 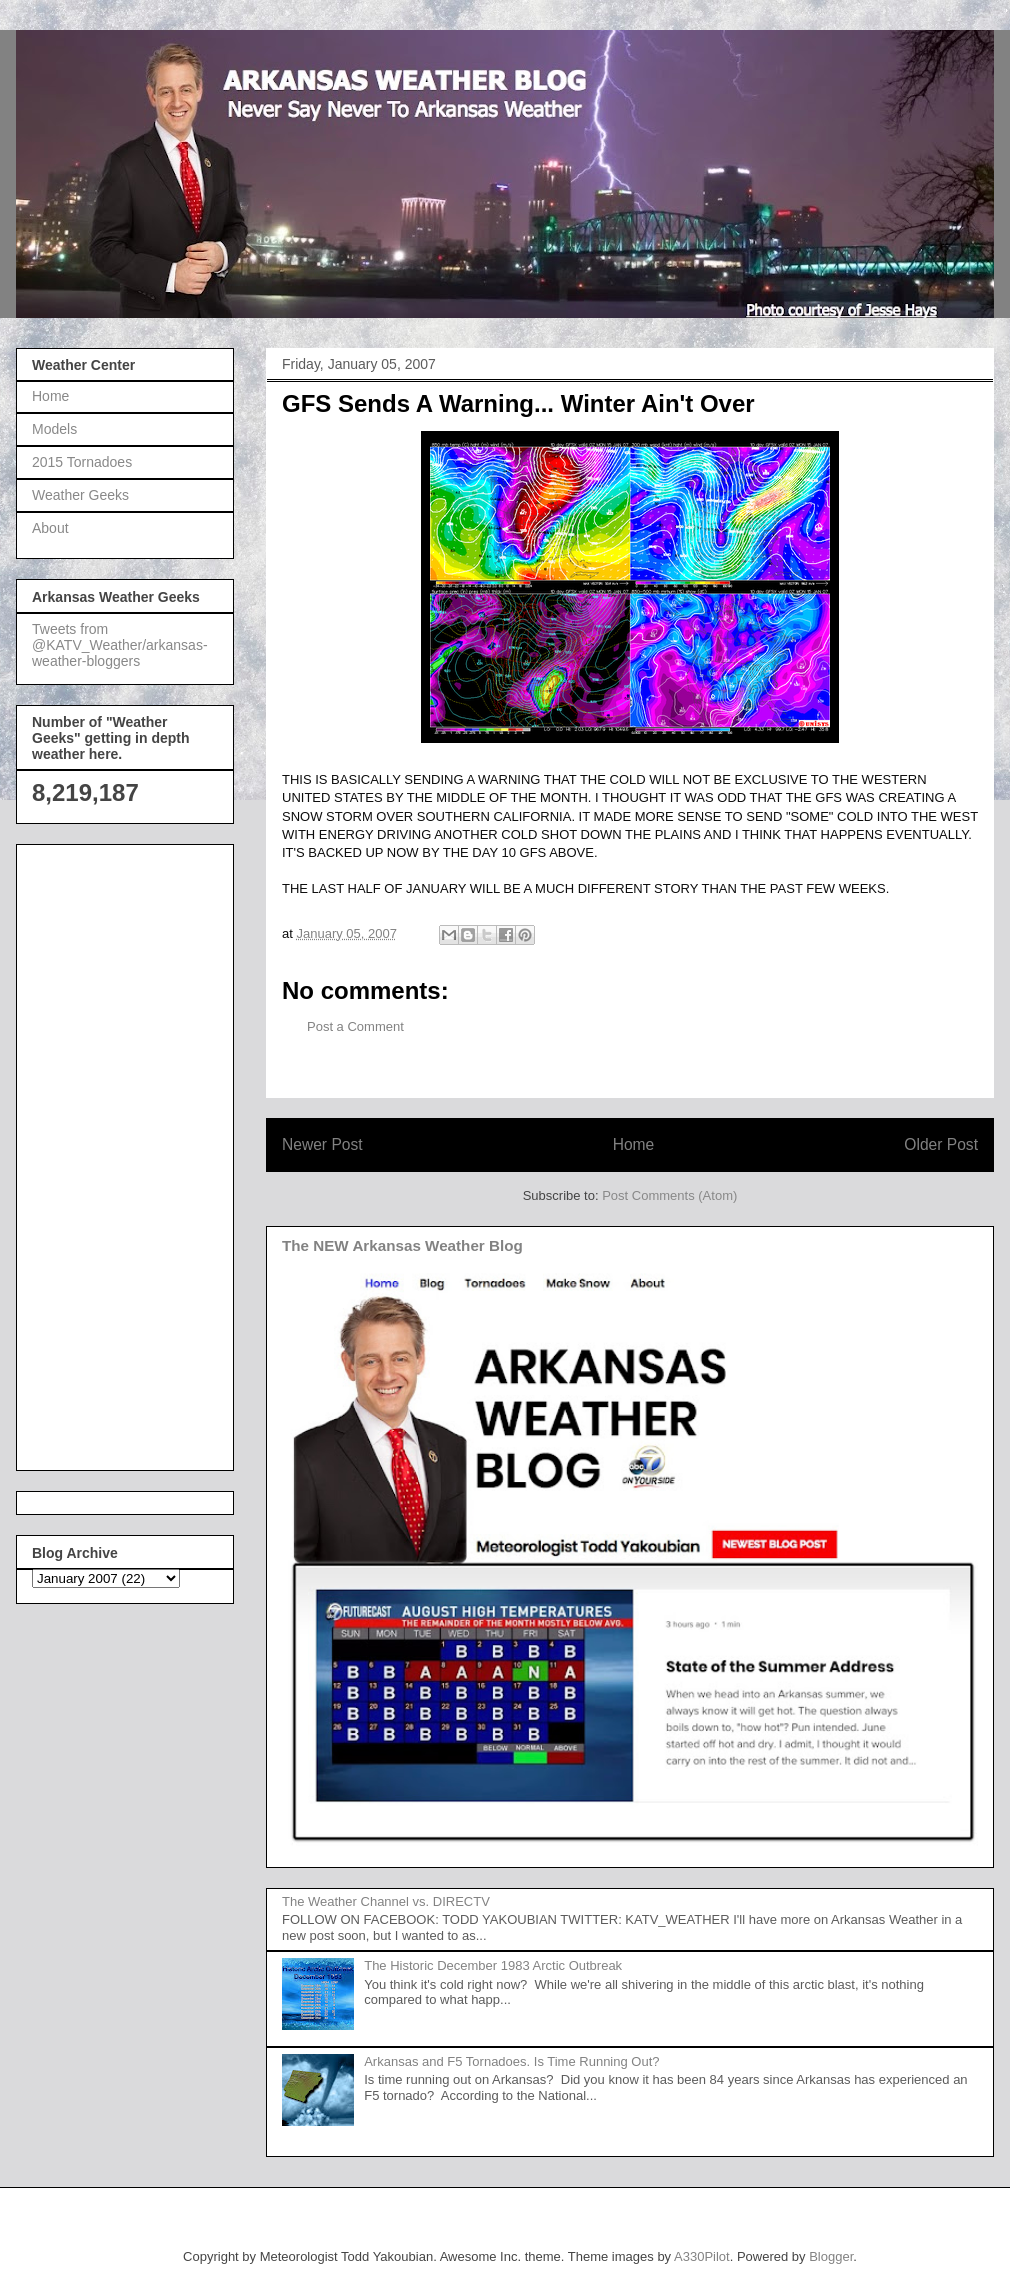 I want to click on Post a Comment, so click(x=355, y=1026).